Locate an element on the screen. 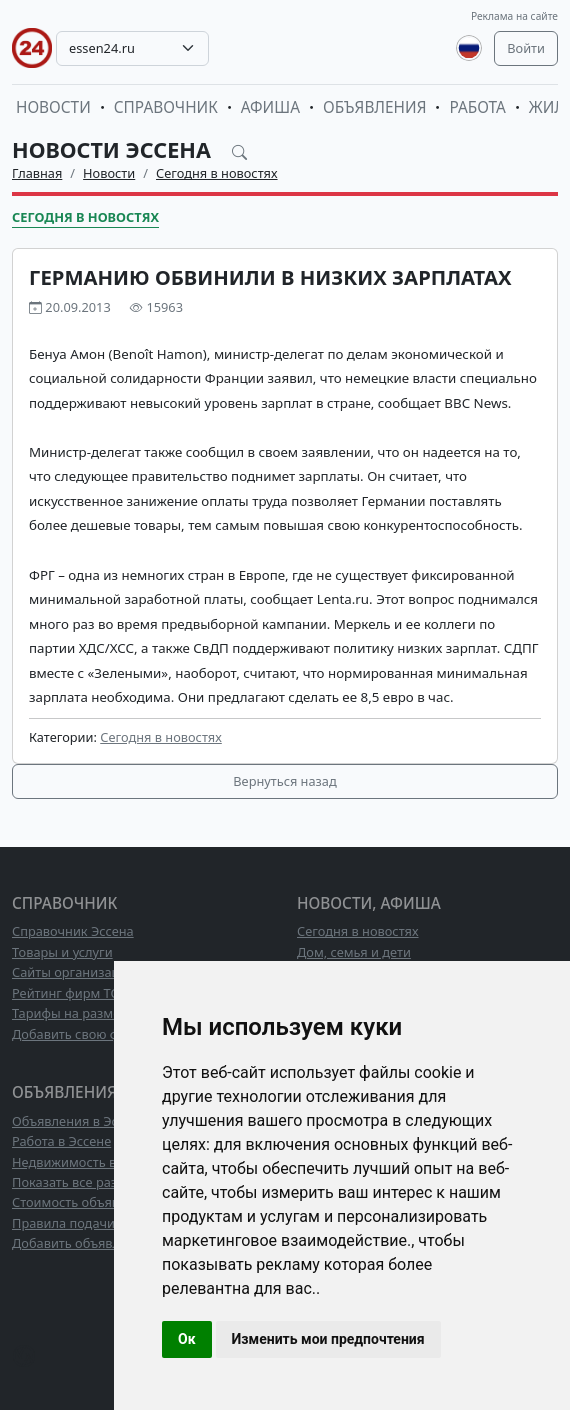 This screenshot has height=1410, width=570. Реклама на сайте is located at coordinates (514, 16).